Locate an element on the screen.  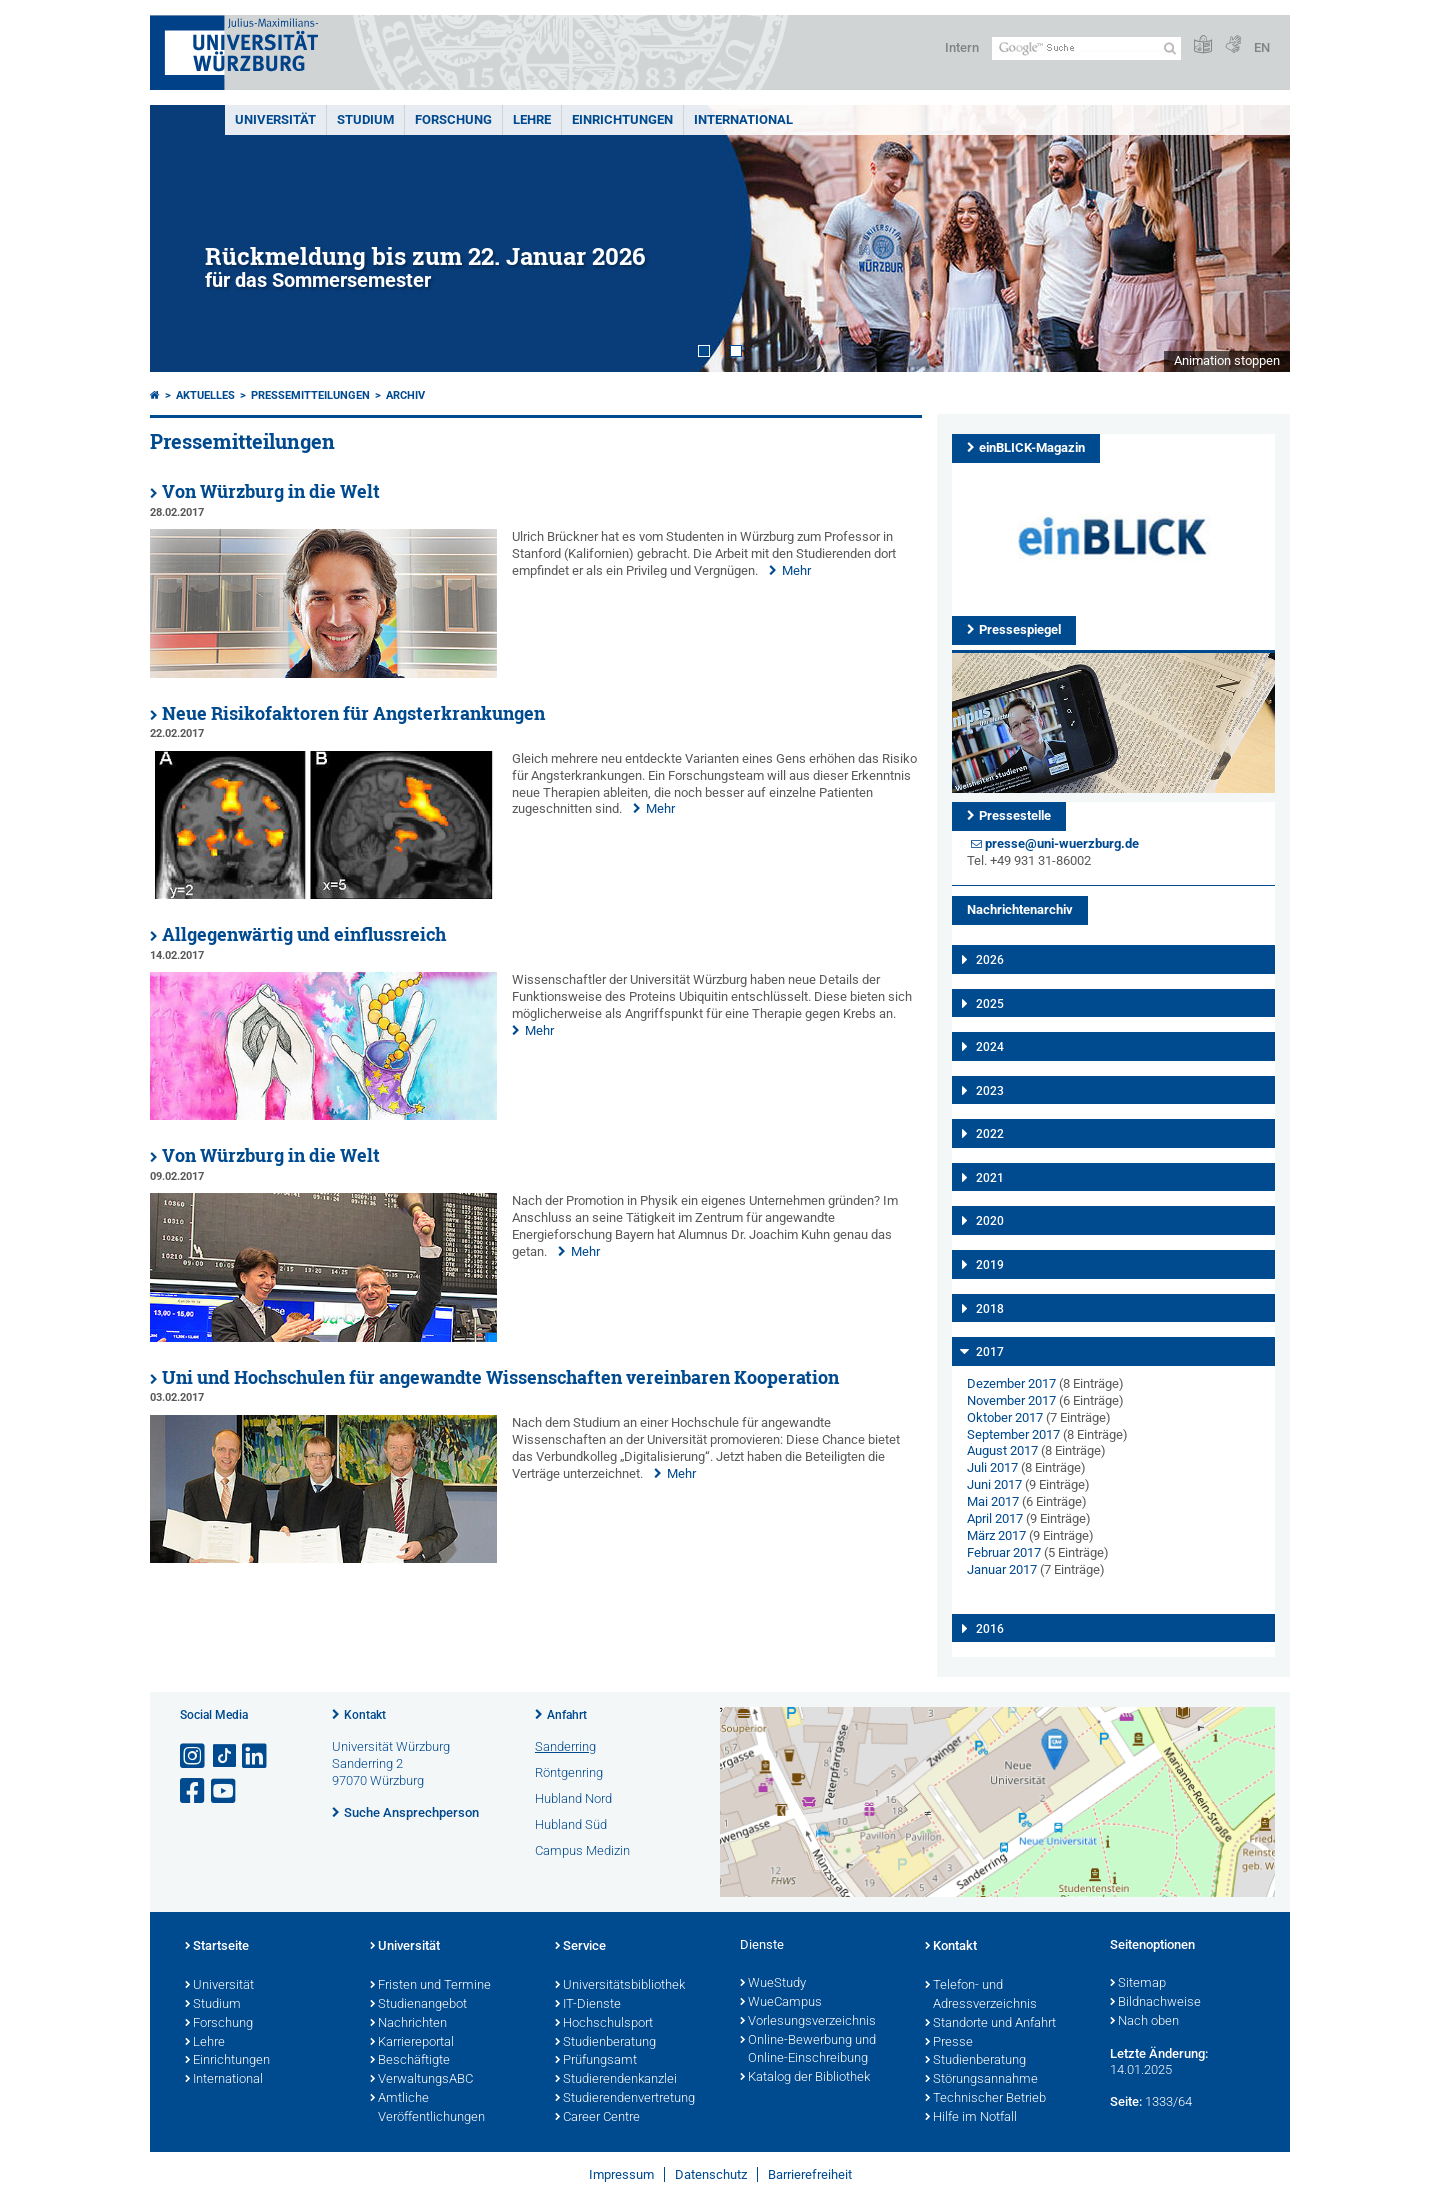
Barrierefreiheit is located at coordinates (810, 2174).